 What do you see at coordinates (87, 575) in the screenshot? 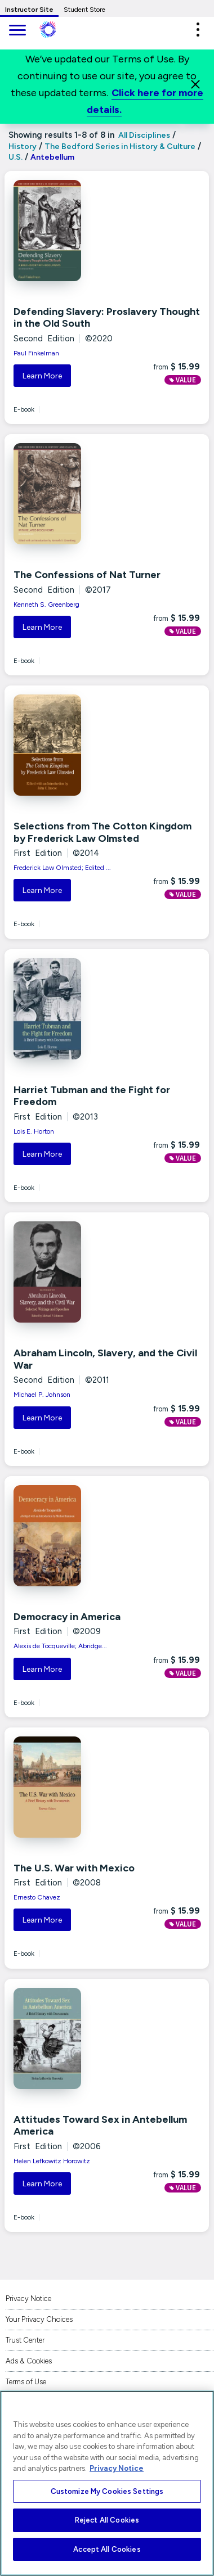
I see `The Confessions of Nat Turner` at bounding box center [87, 575].